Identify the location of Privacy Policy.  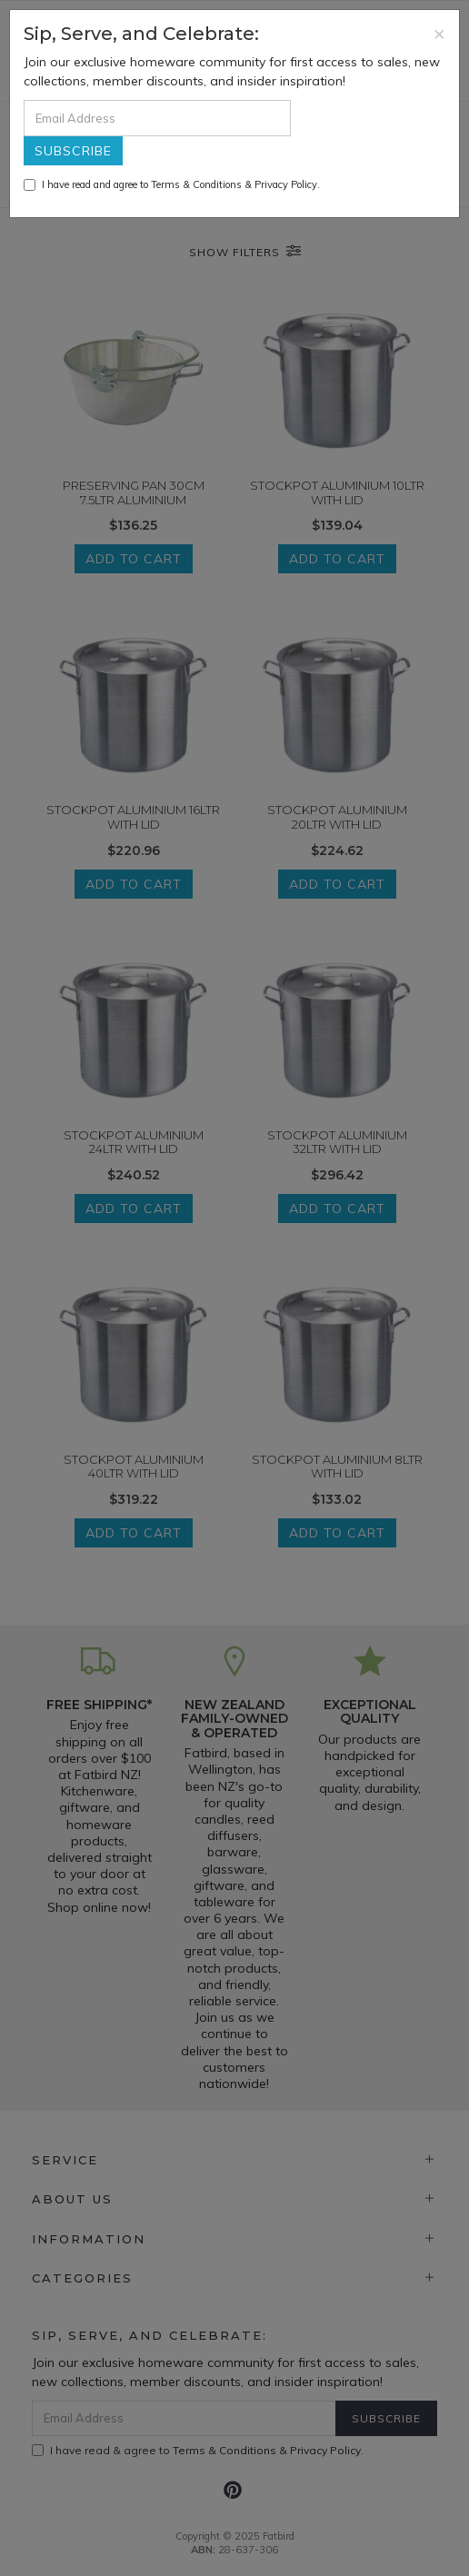
(285, 184).